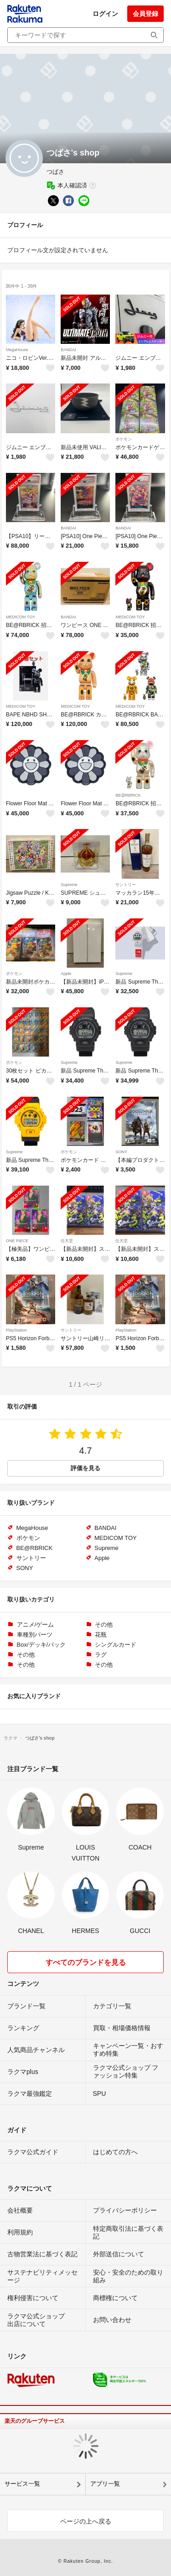  What do you see at coordinates (16, 1330) in the screenshot?
I see `PlayStation` at bounding box center [16, 1330].